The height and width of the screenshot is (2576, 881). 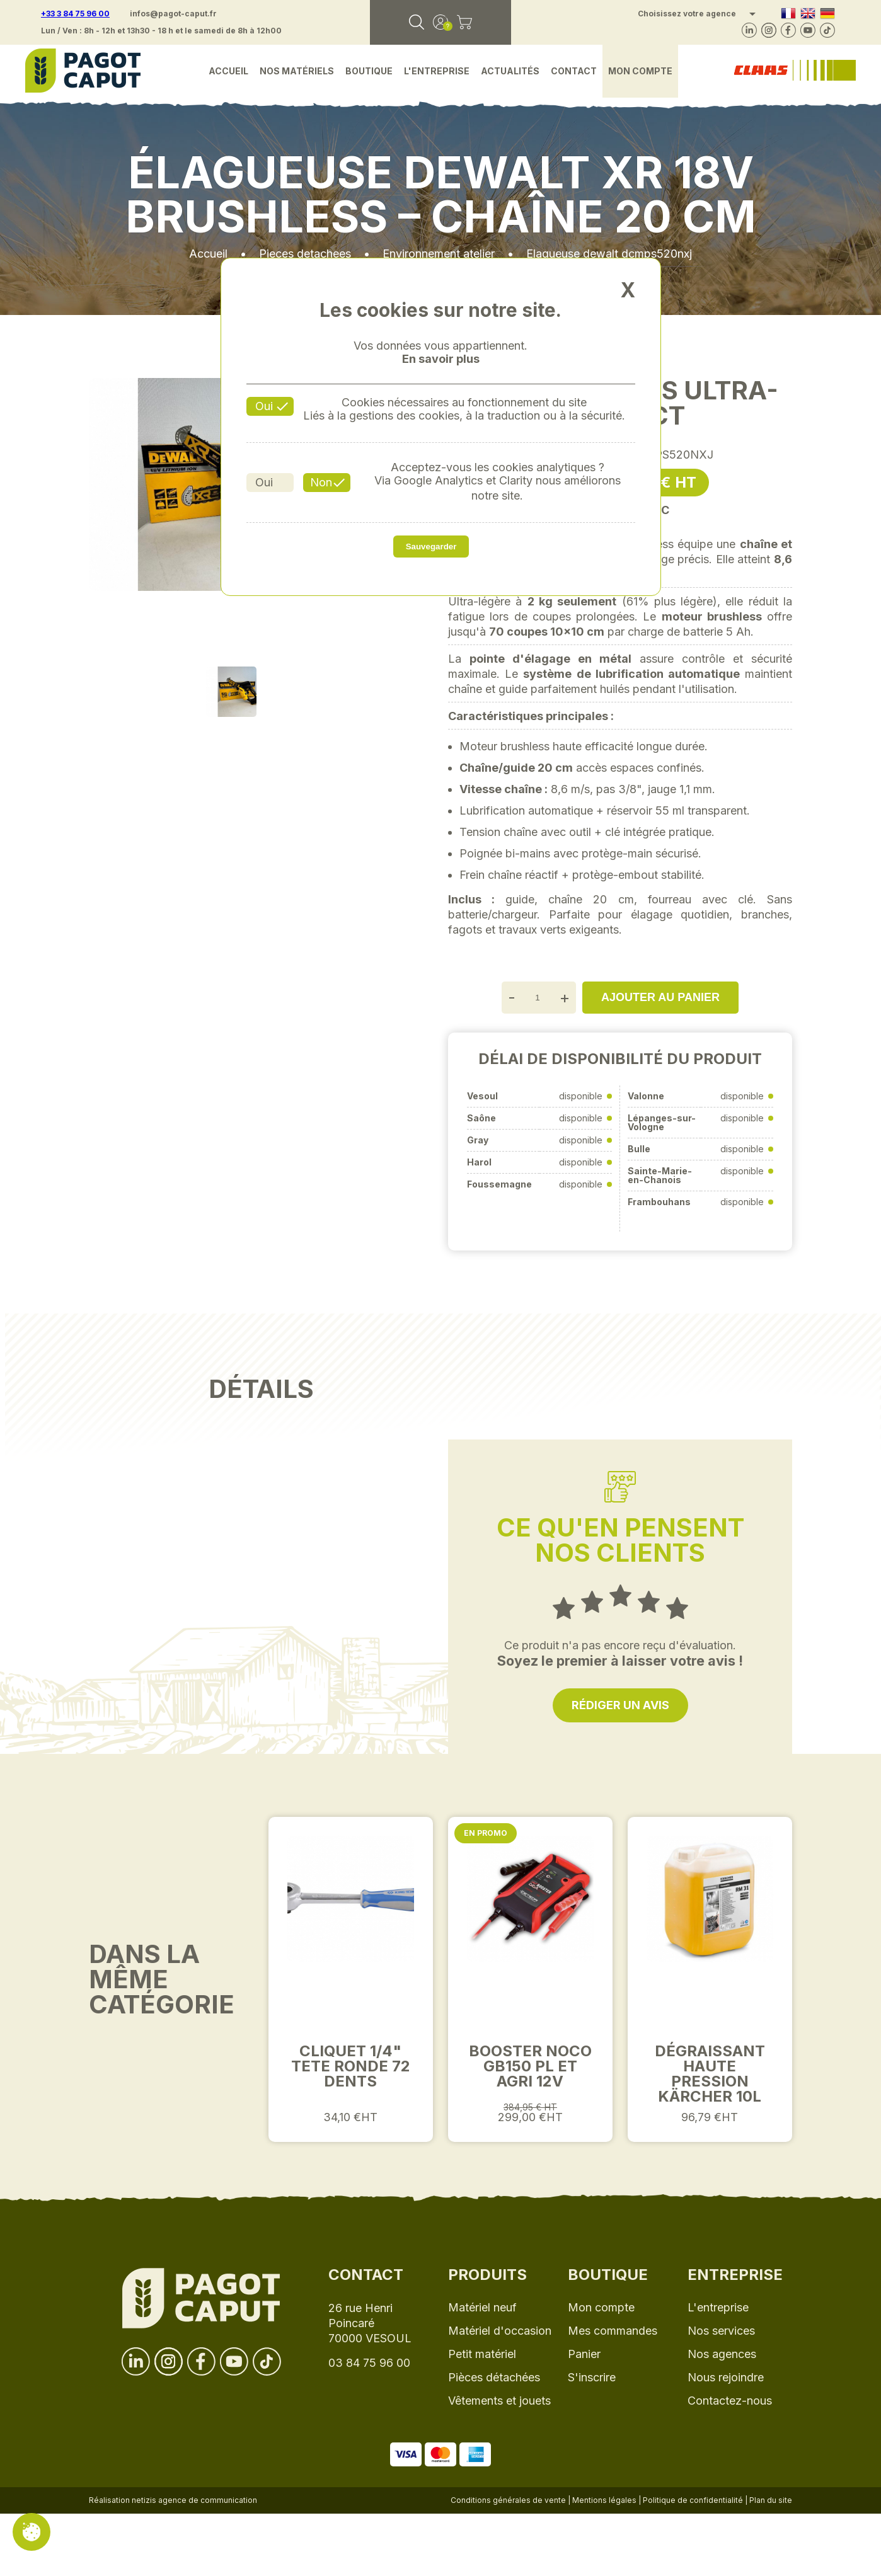 I want to click on Environnement atelier, so click(x=439, y=253).